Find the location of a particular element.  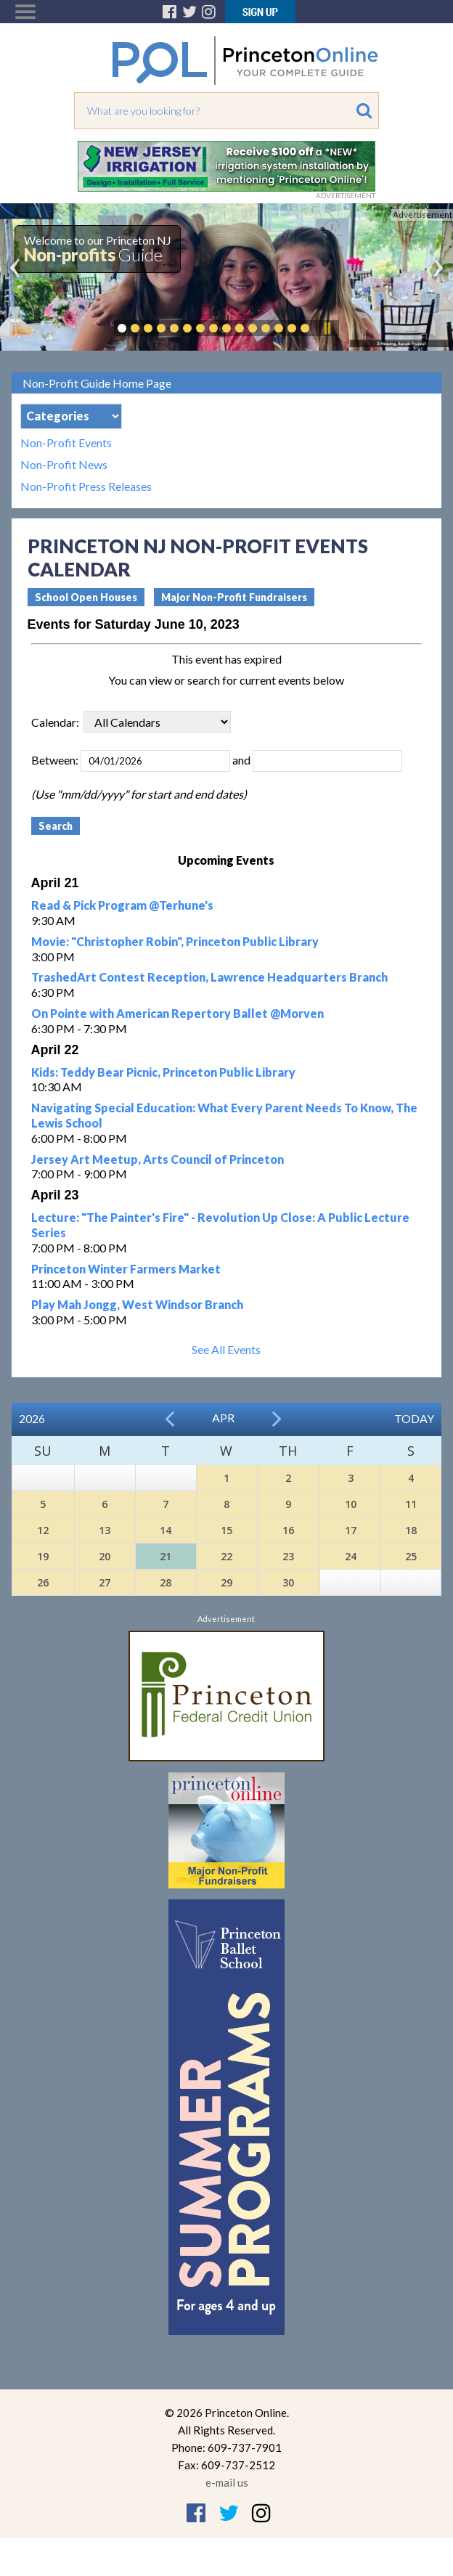

17 is located at coordinates (350, 1530).